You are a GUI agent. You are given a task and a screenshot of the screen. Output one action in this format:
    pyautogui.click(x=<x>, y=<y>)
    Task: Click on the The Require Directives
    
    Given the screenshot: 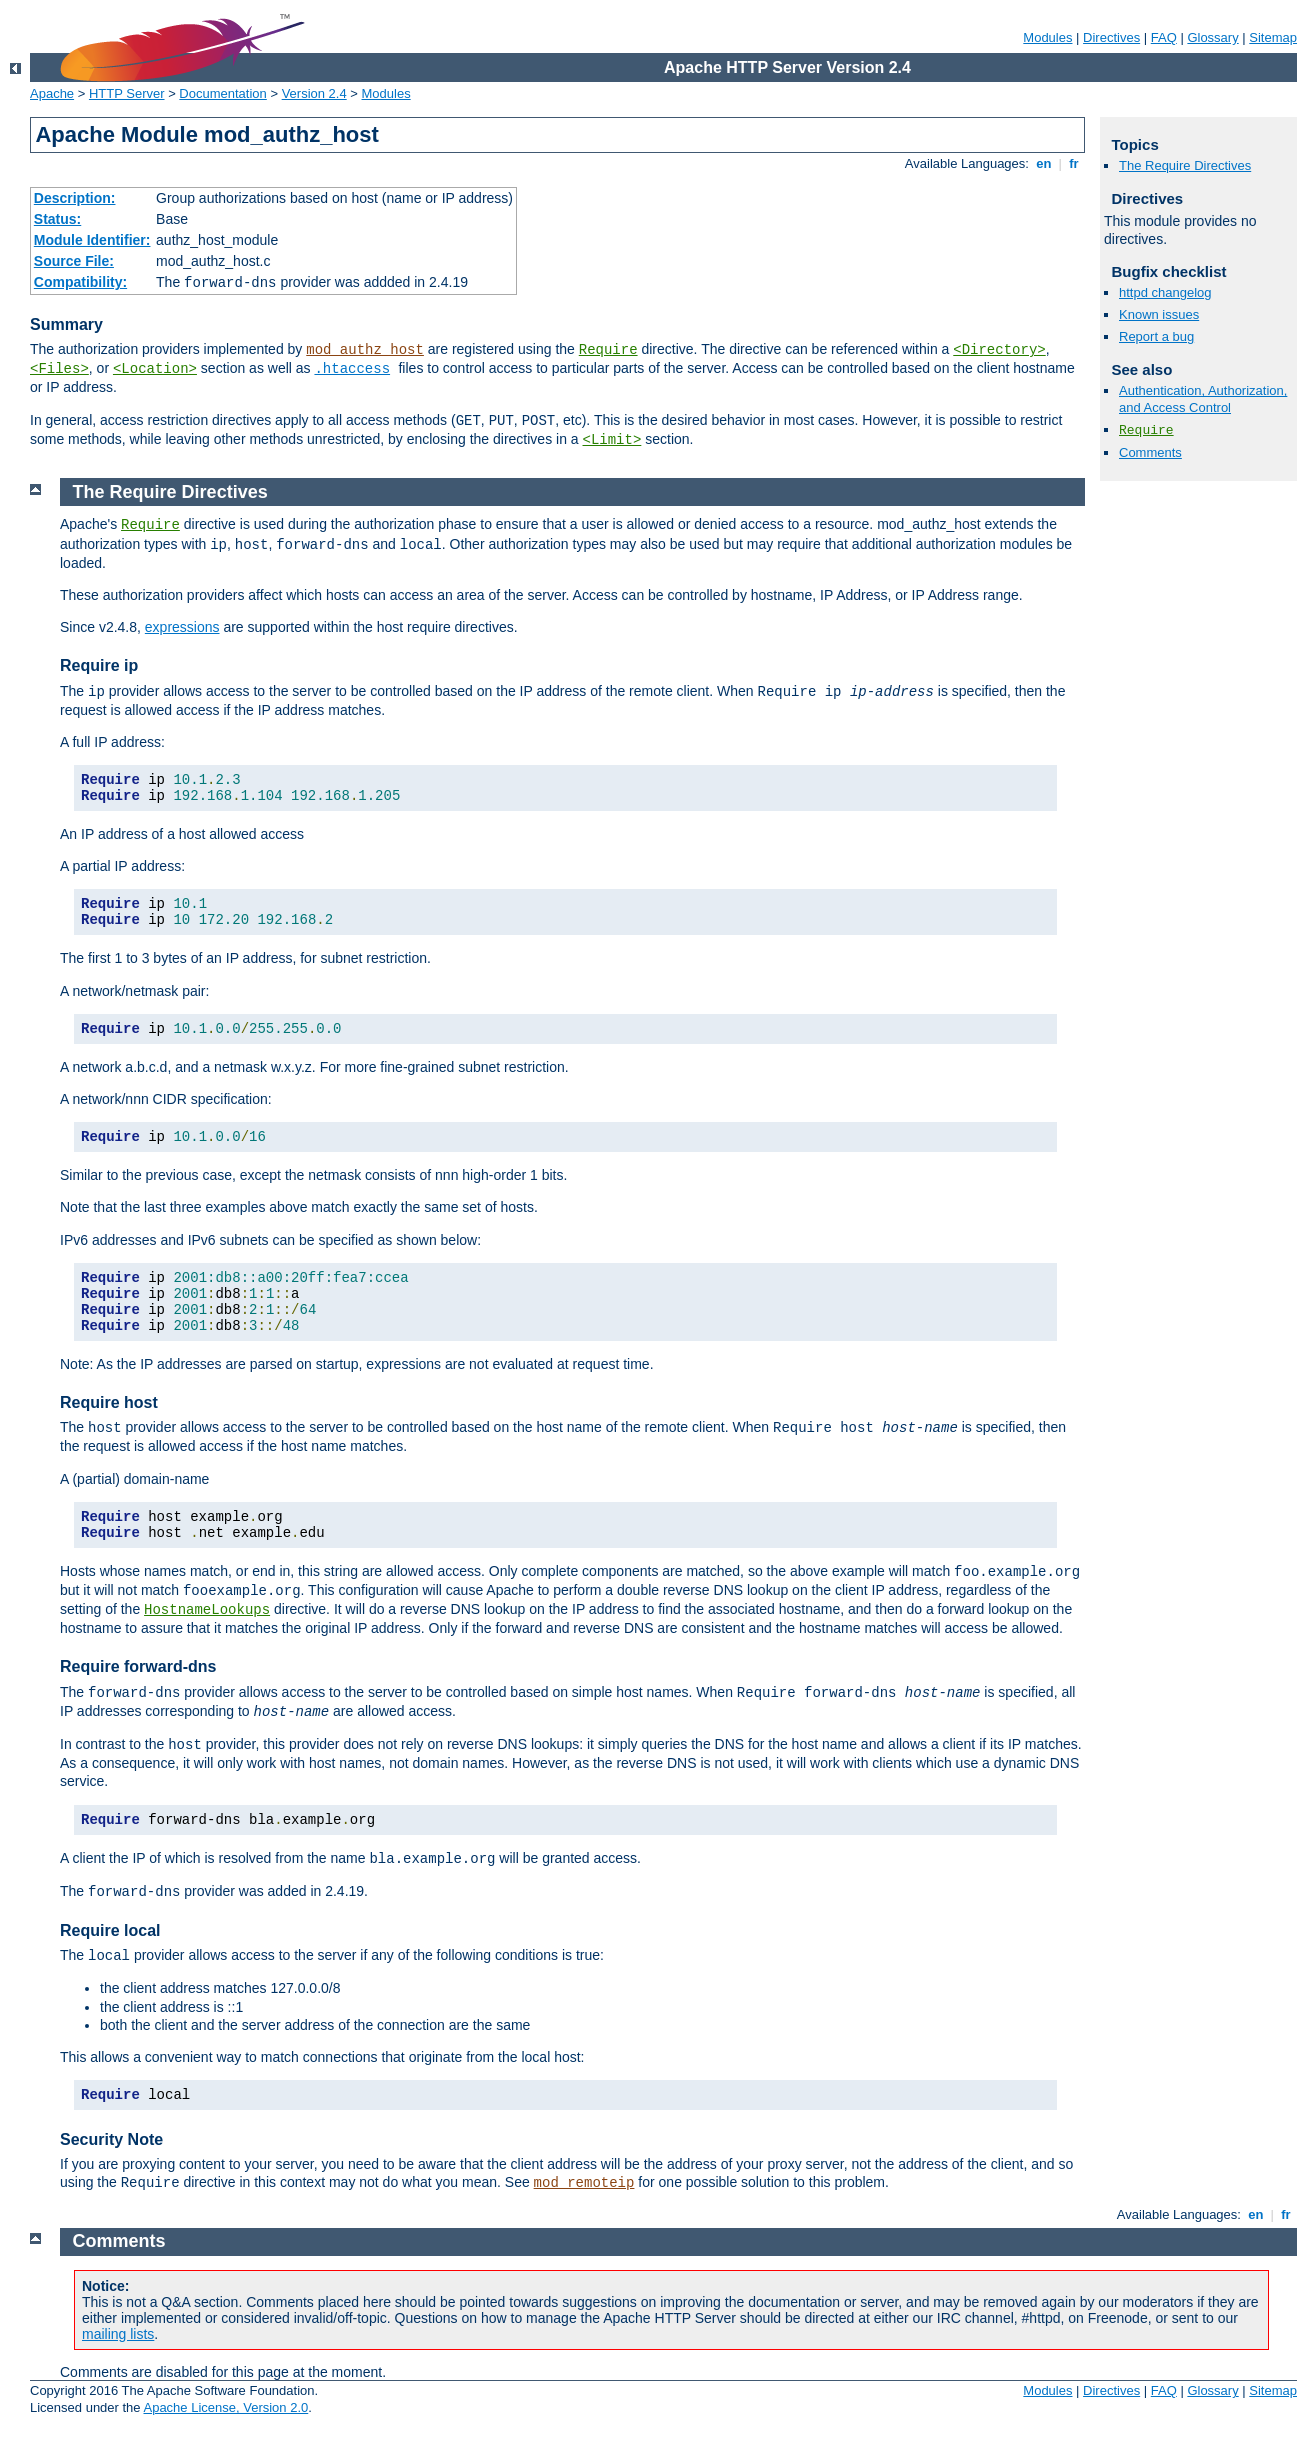 What is the action you would take?
    pyautogui.click(x=1185, y=165)
    